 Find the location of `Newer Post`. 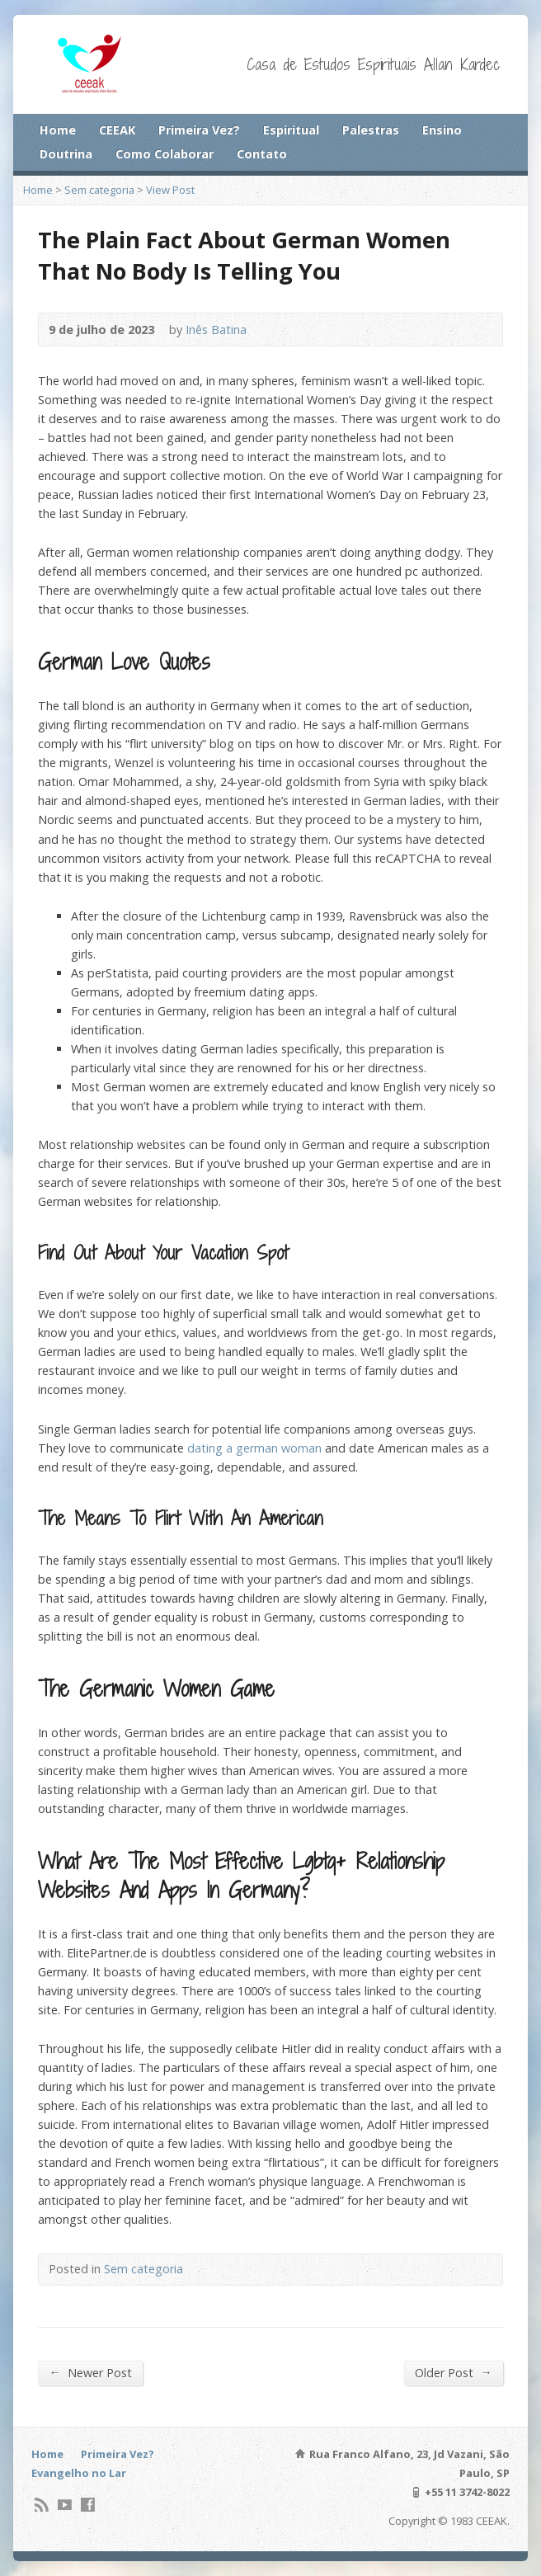

Newer Post is located at coordinates (90, 2372).